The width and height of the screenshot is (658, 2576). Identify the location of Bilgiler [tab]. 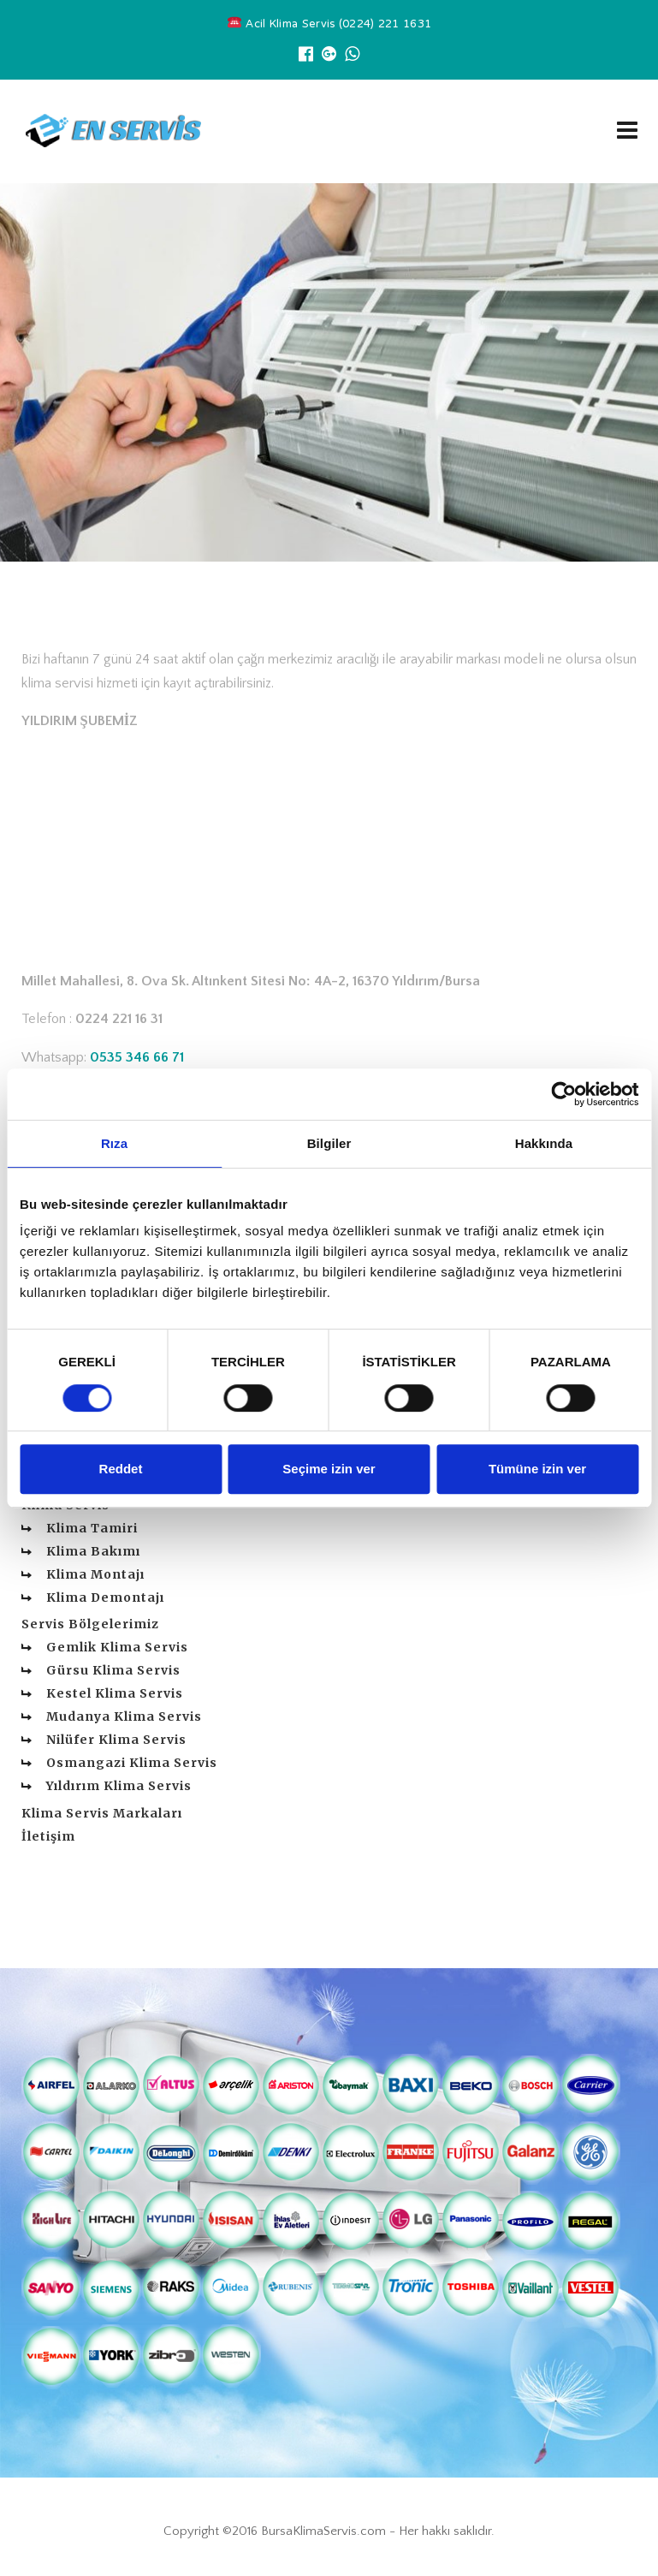
(329, 1143).